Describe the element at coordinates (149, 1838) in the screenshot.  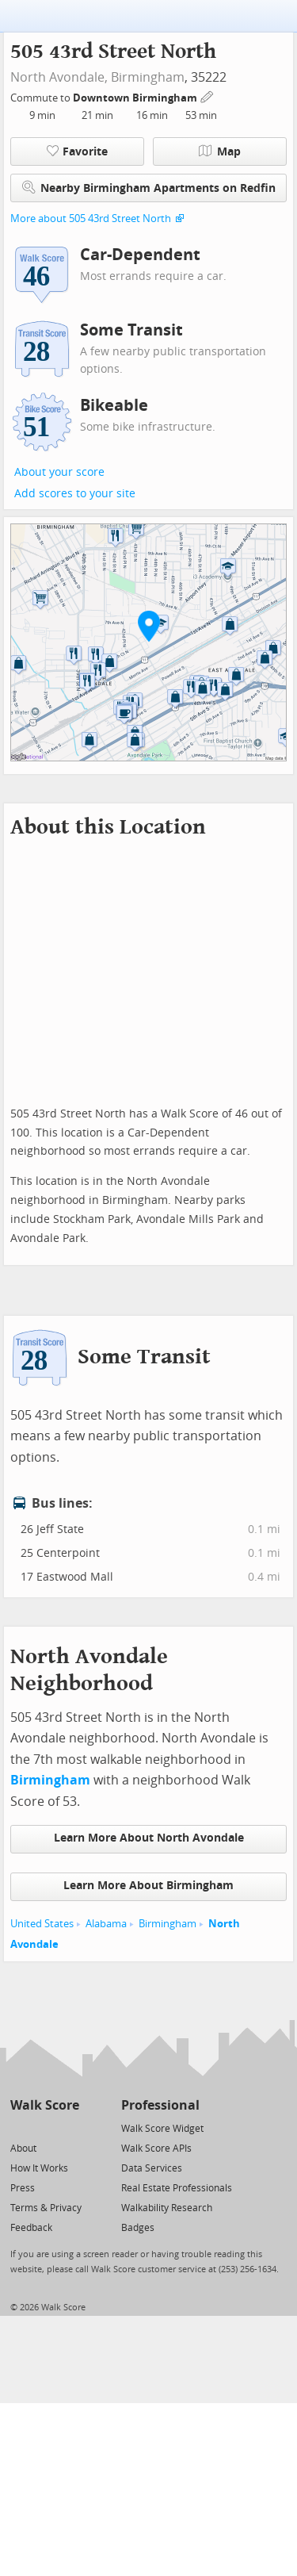
I see `Learn More About North Avondale` at that location.